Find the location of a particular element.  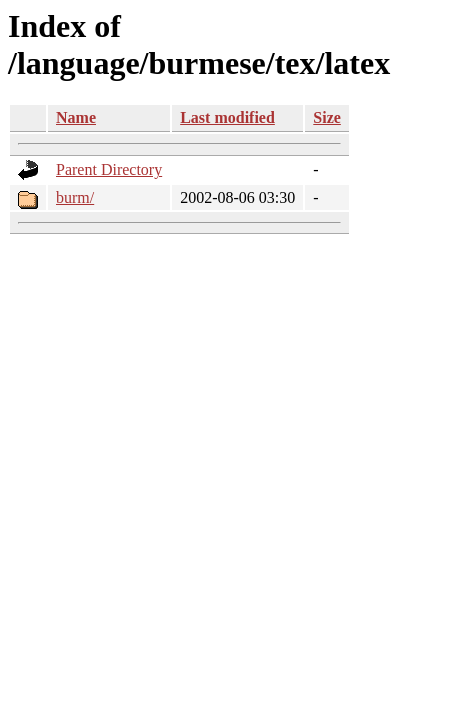

burm/ is located at coordinates (75, 197).